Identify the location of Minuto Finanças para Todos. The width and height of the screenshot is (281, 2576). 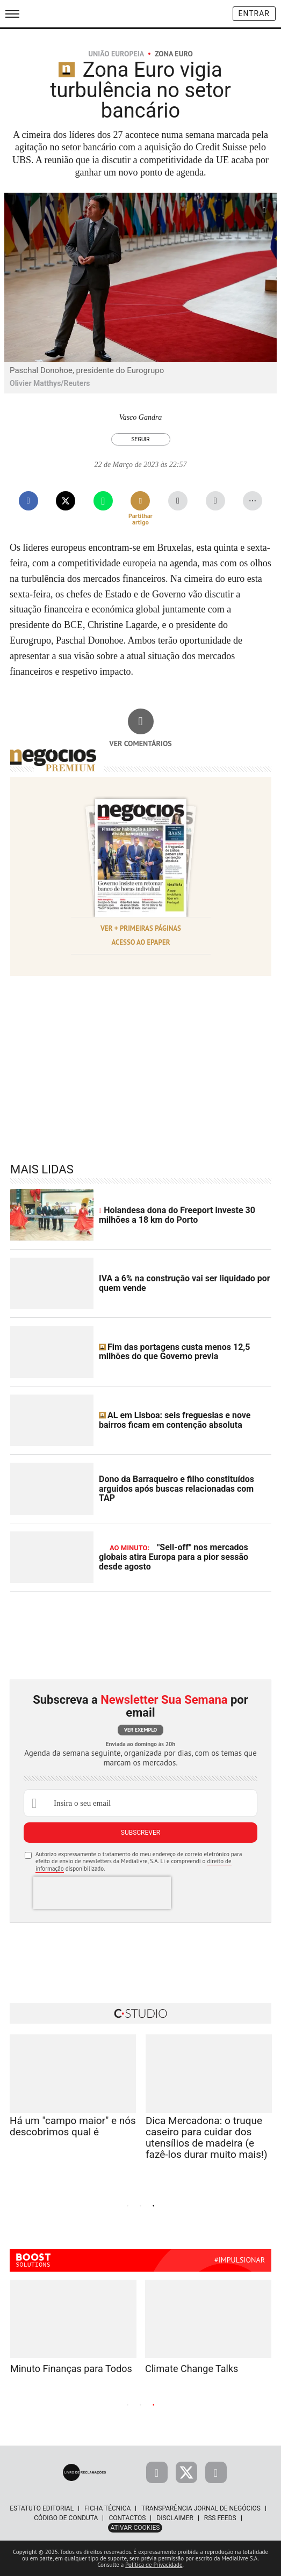
(71, 2368).